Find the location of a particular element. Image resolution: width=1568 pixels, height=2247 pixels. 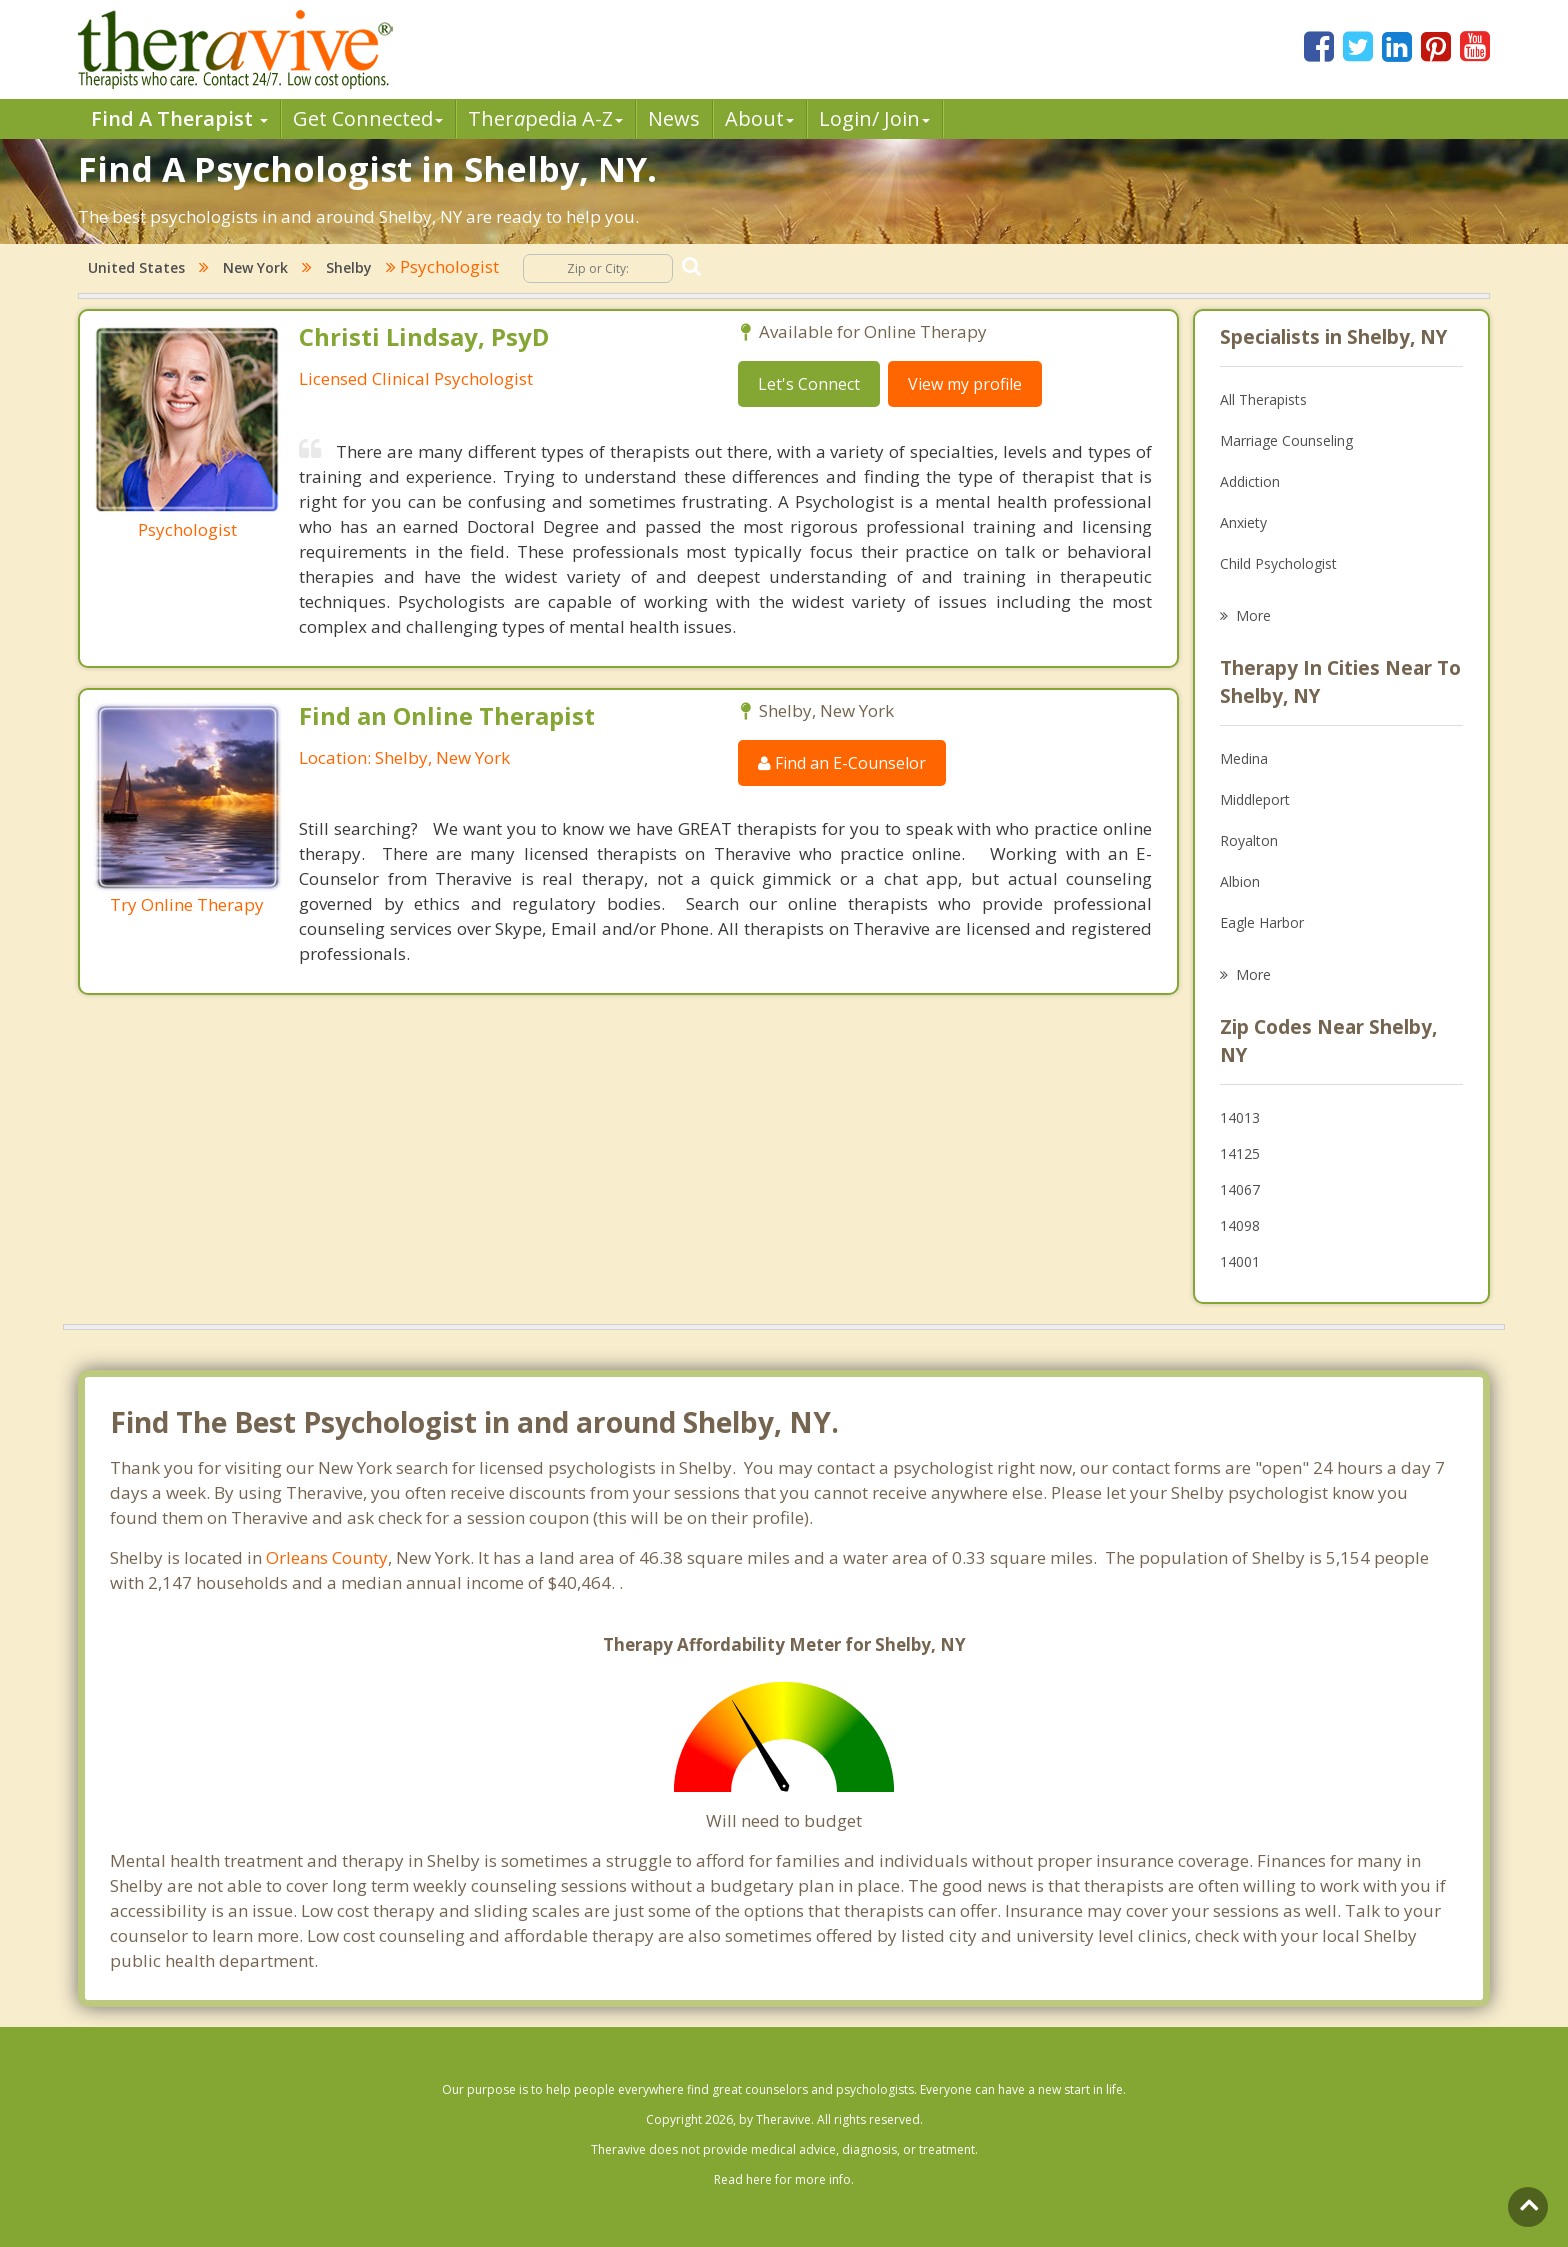

Read here for more info. is located at coordinates (784, 2179).